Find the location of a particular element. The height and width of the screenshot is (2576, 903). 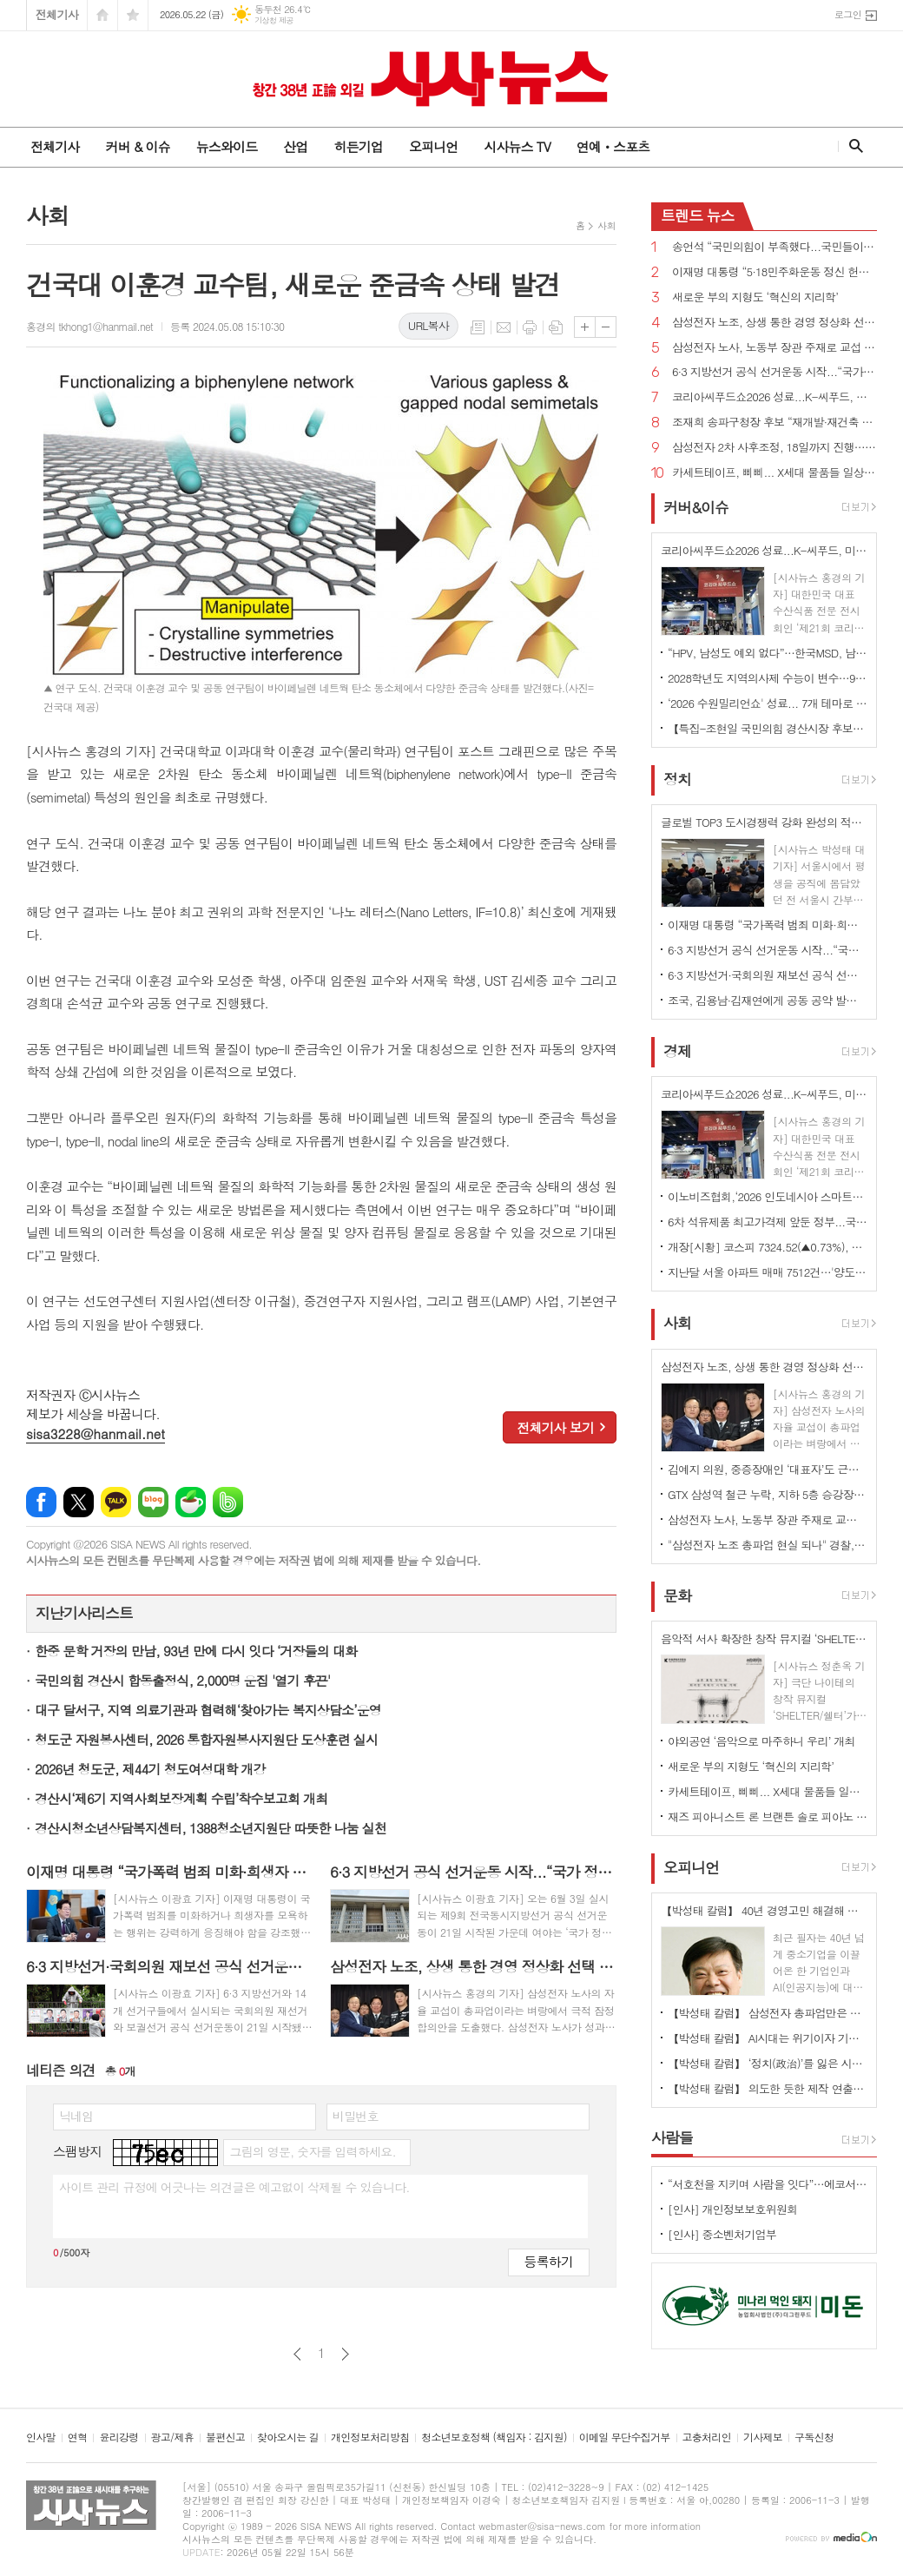

연예ㆍ스포츠 is located at coordinates (613, 146).